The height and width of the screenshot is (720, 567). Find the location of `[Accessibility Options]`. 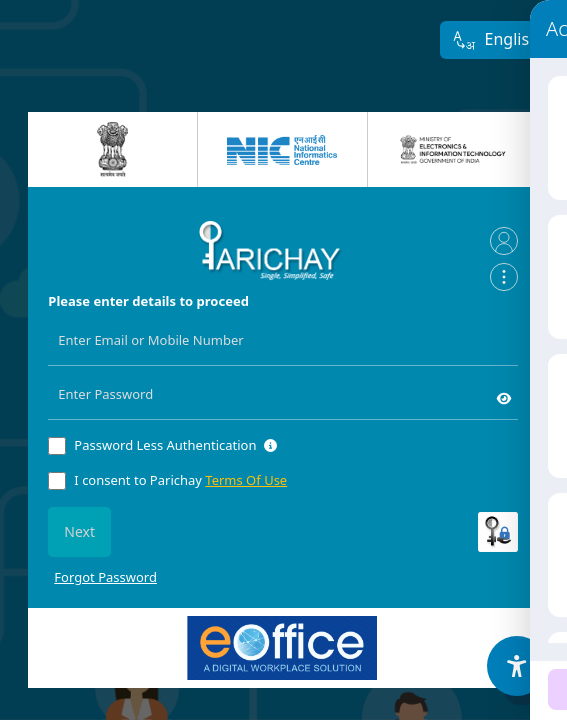

[Accessibility Options] is located at coordinates (517, 666).